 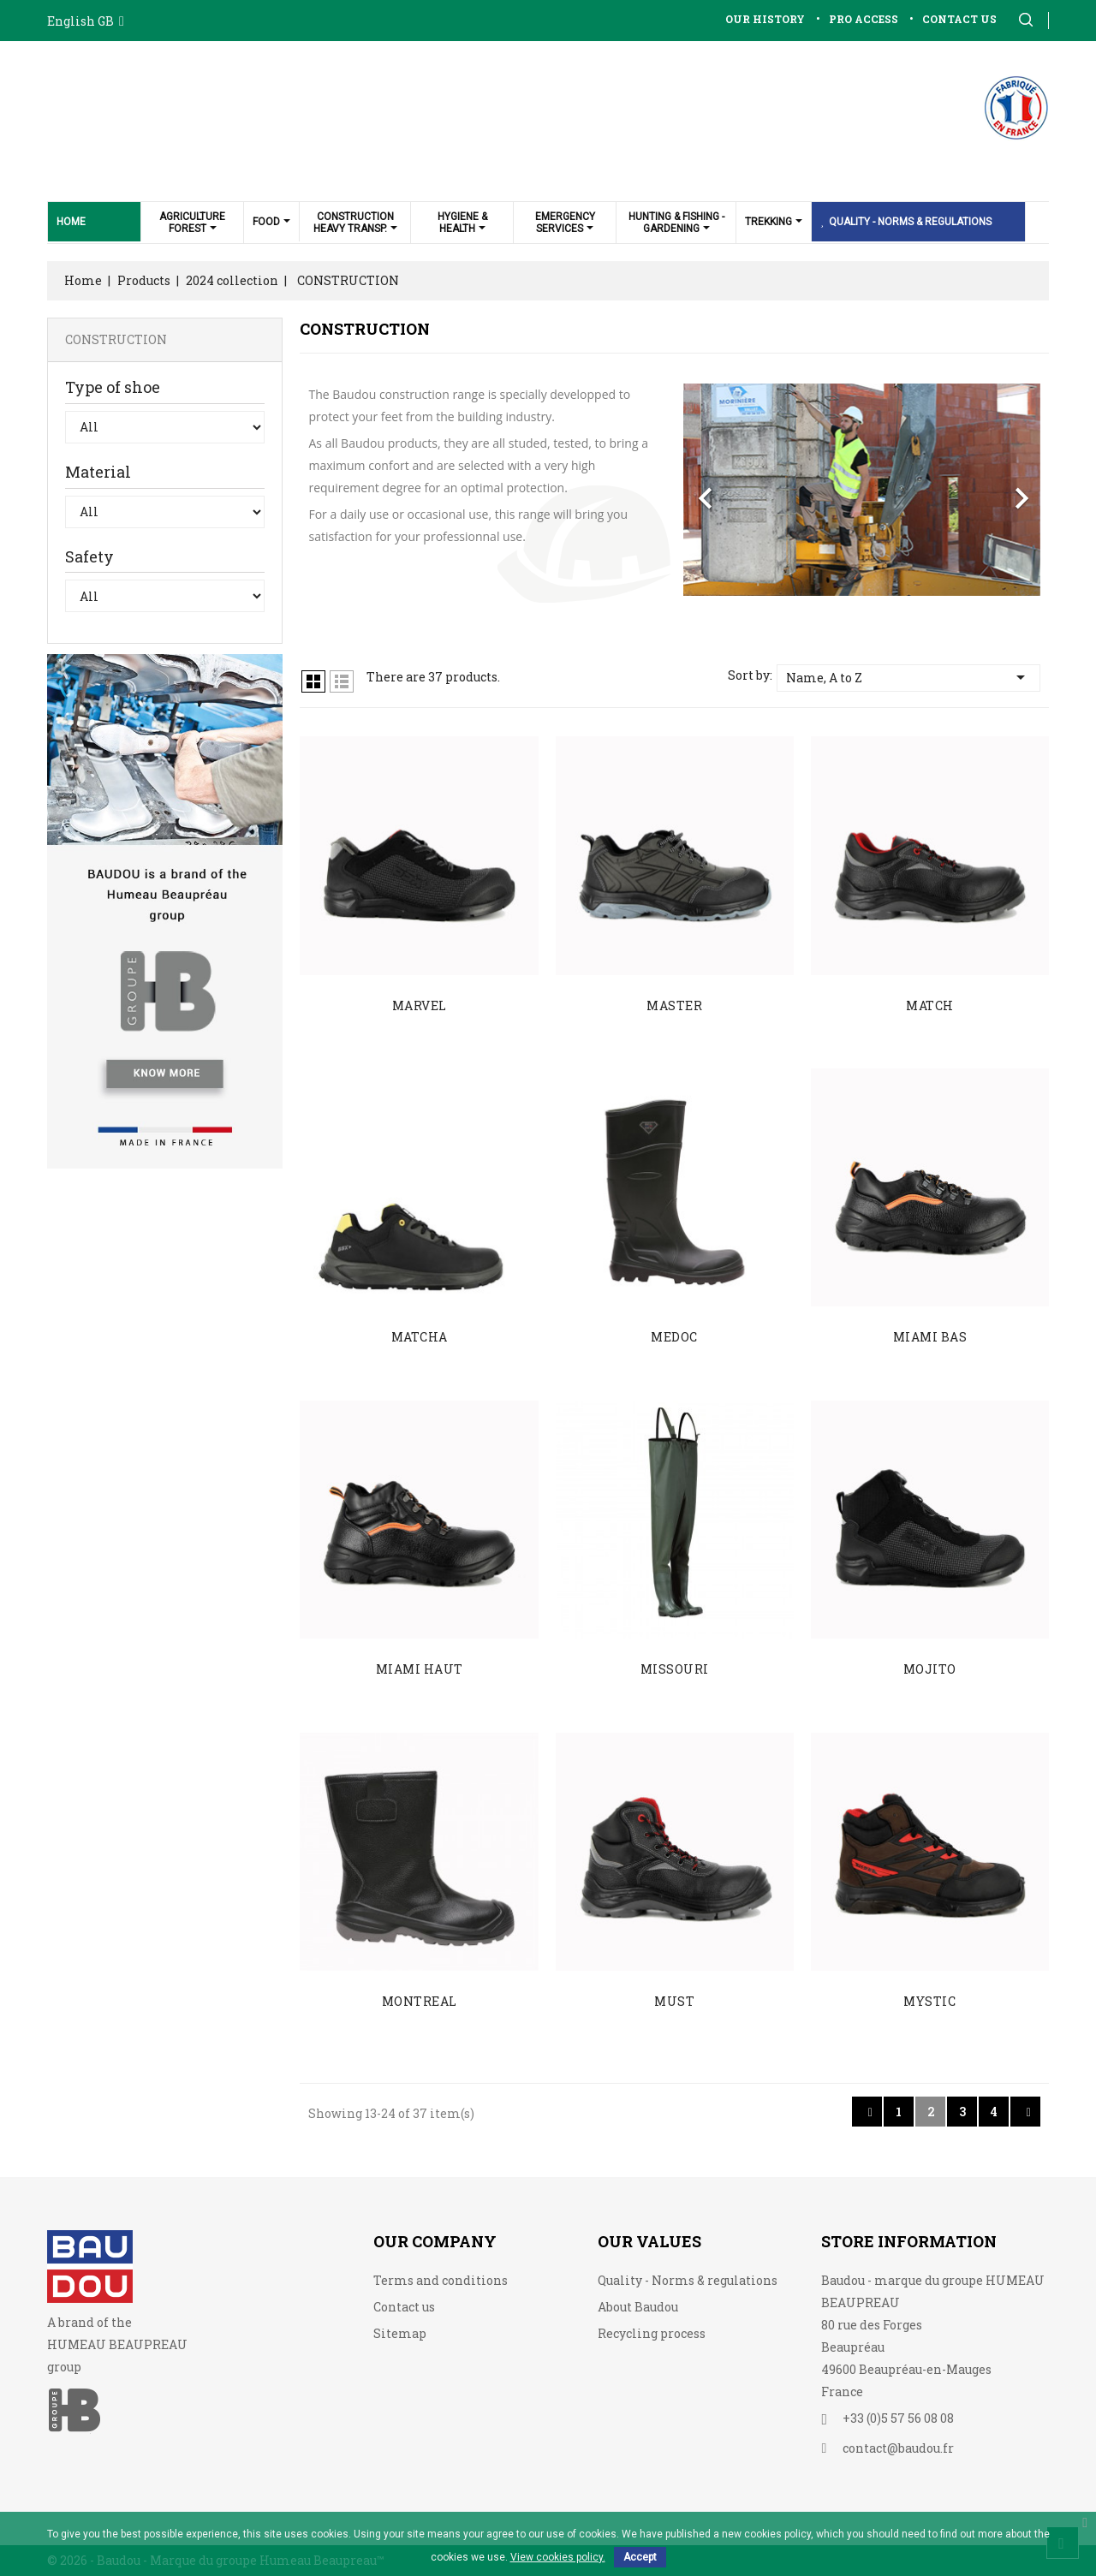 What do you see at coordinates (930, 1337) in the screenshot?
I see `MIAMI BAS` at bounding box center [930, 1337].